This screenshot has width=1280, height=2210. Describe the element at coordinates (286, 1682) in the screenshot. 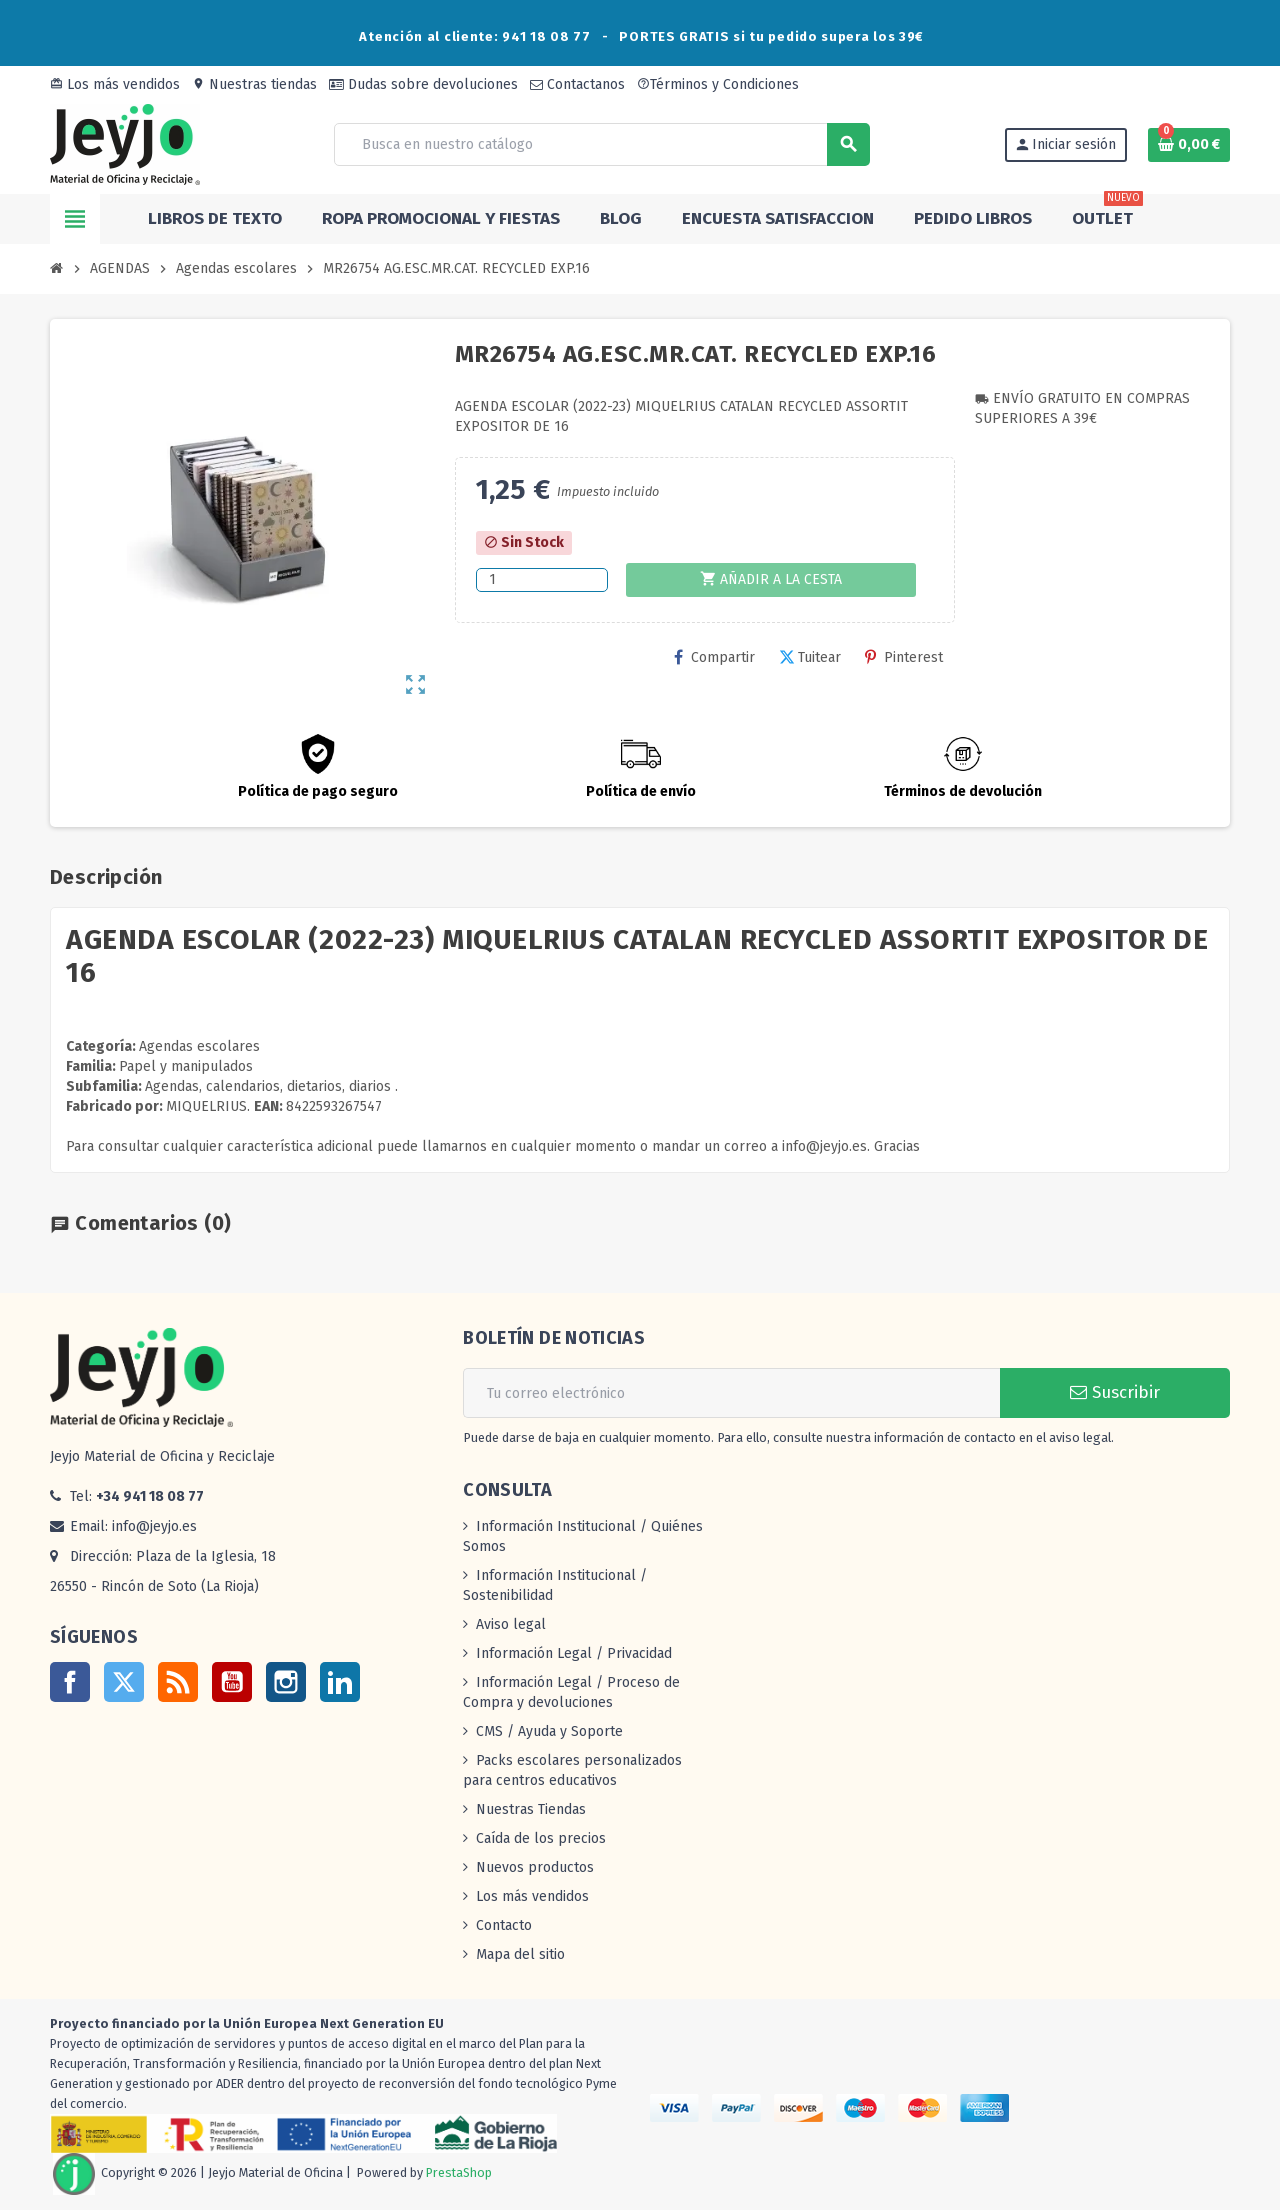

I see `Instagram` at that location.